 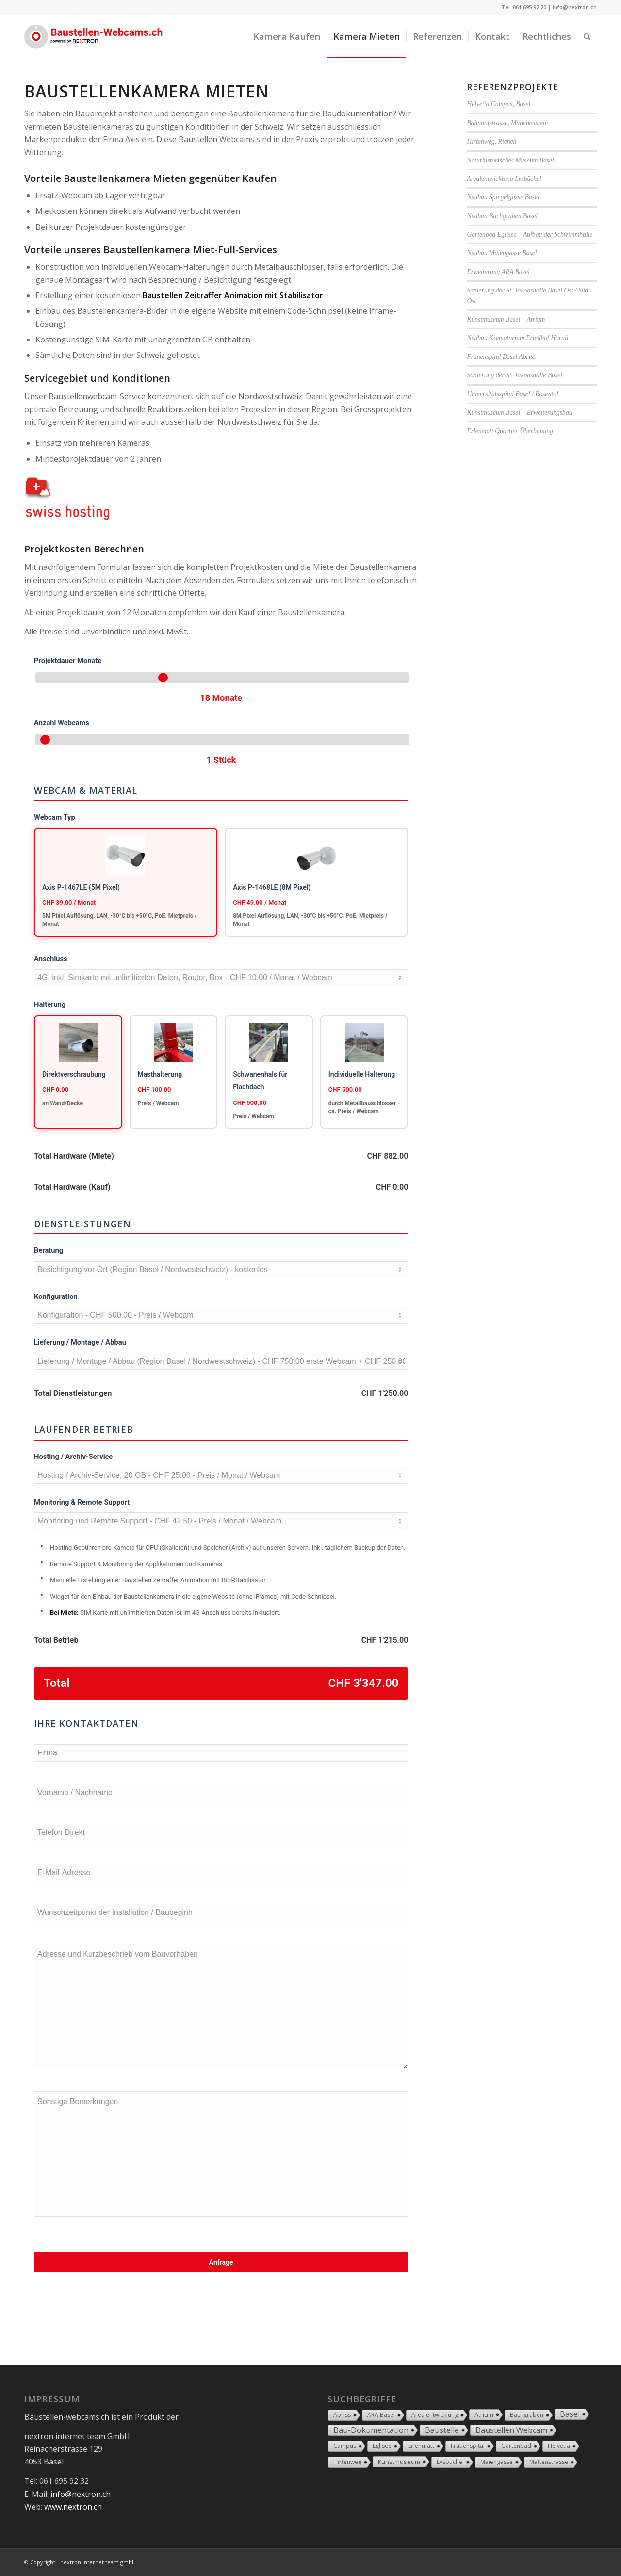 What do you see at coordinates (48, 1250) in the screenshot?
I see `Beratung` at bounding box center [48, 1250].